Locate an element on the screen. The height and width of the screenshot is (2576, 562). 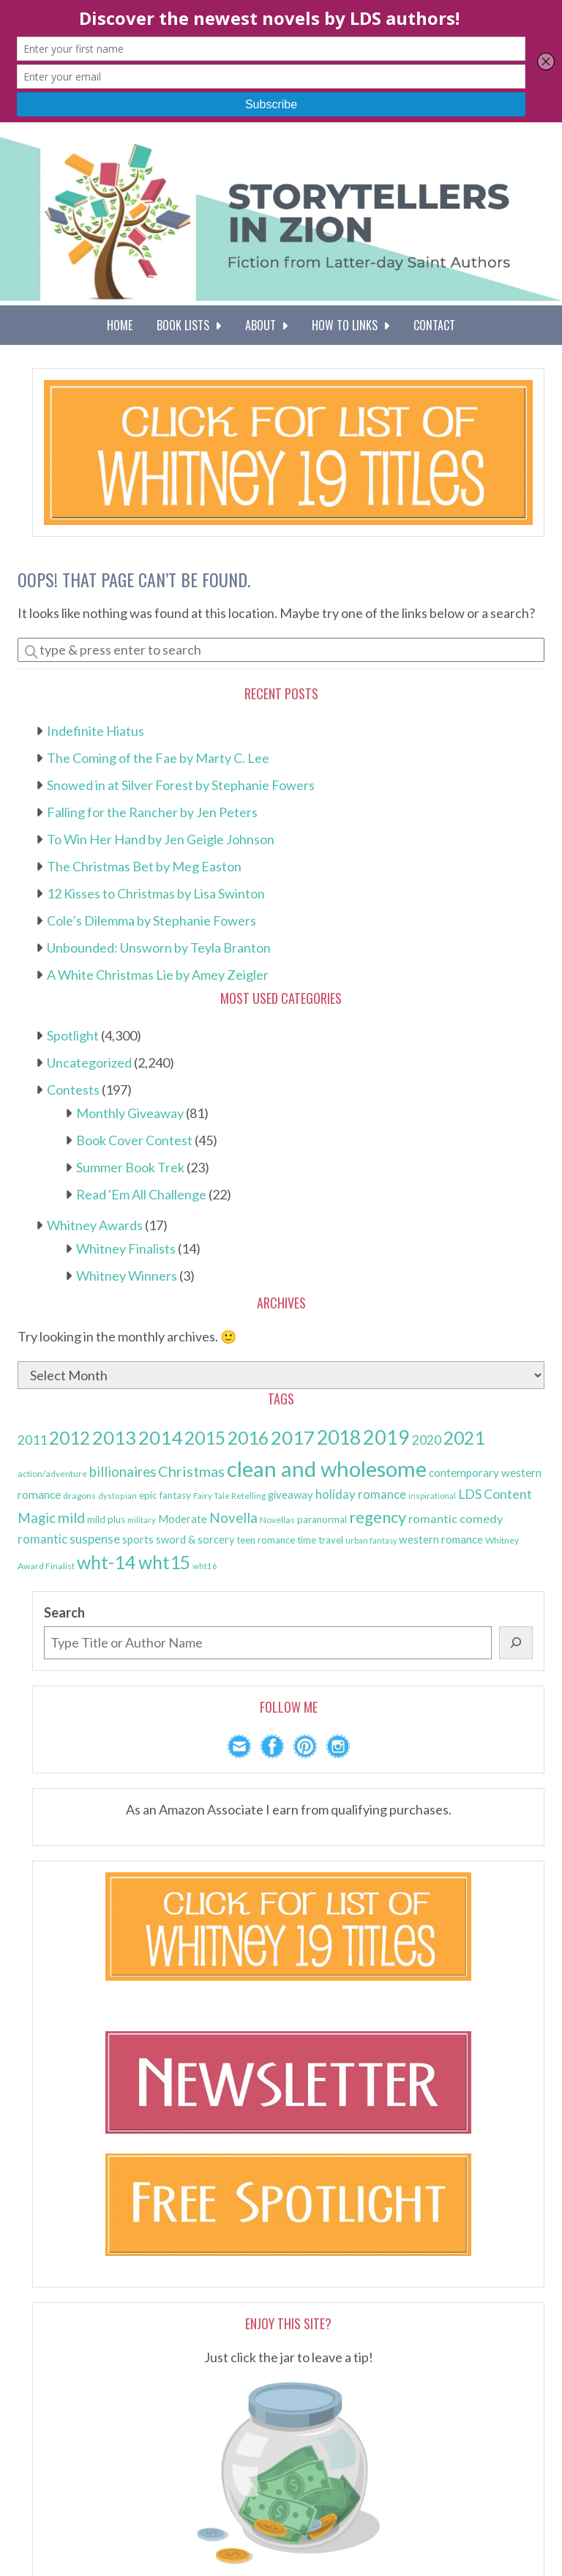
wht15 [wht15 (497 items)] is located at coordinates (164, 1562).